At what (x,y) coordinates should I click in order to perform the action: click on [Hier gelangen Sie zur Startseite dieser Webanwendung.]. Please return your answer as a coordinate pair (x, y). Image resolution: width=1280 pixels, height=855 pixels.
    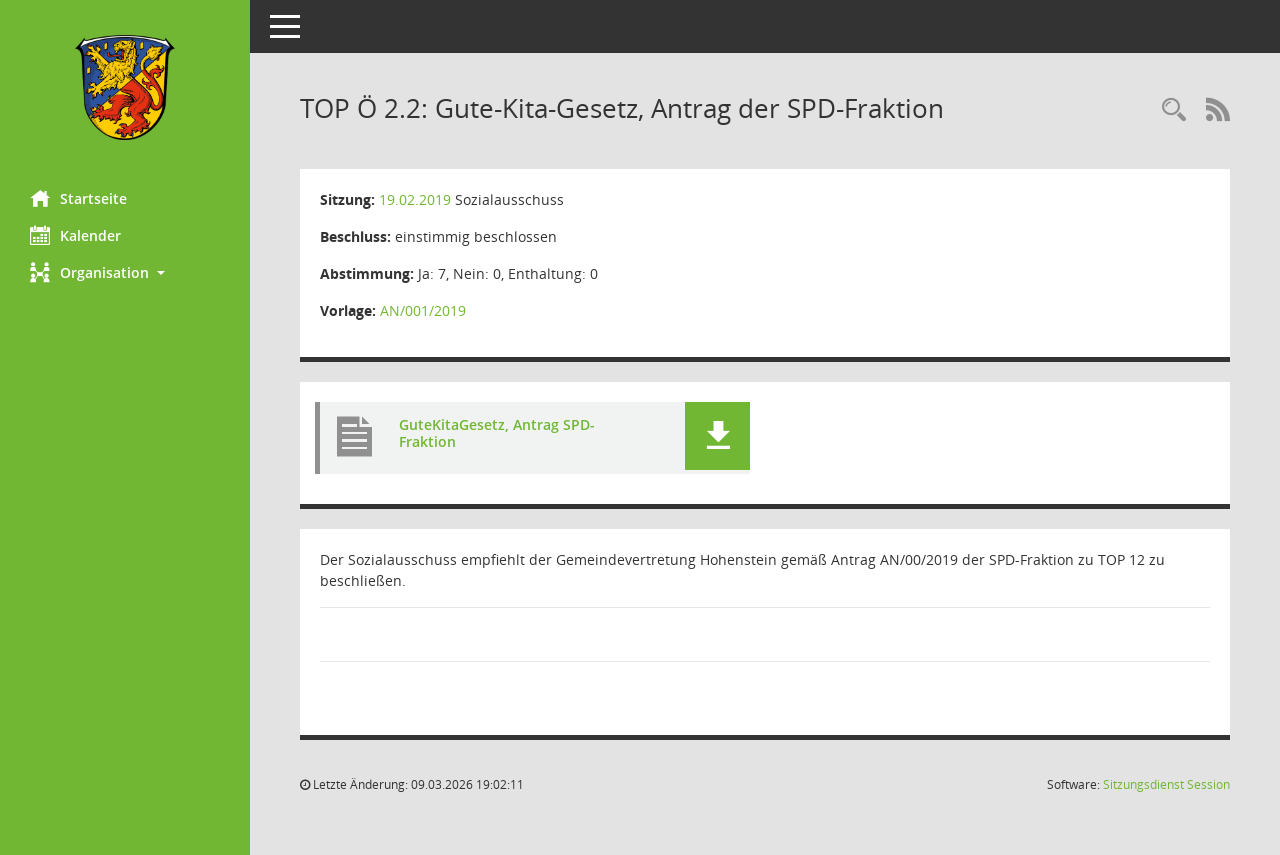
    Looking at the image, I should click on (125, 87).